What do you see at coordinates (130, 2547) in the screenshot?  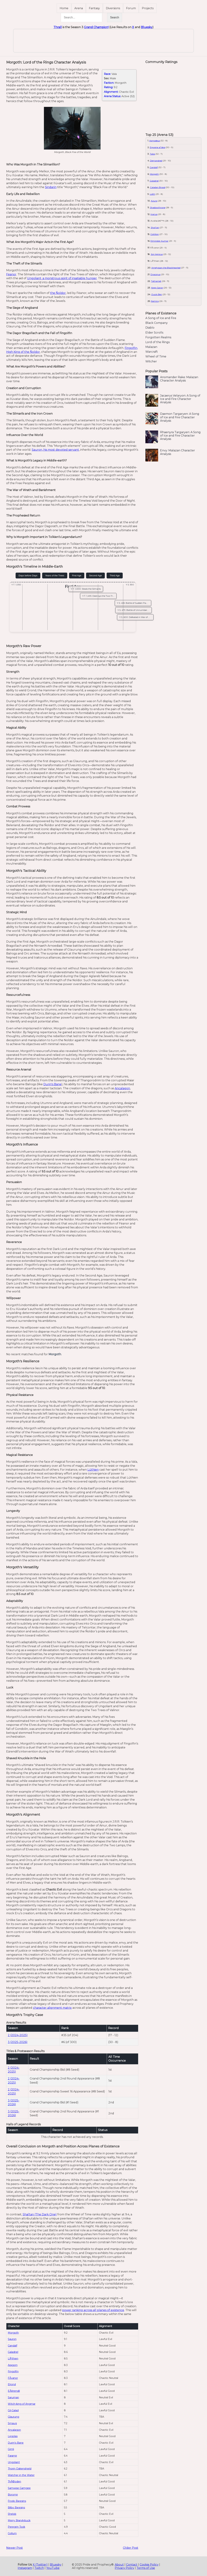 I see `Older Post` at bounding box center [130, 2547].